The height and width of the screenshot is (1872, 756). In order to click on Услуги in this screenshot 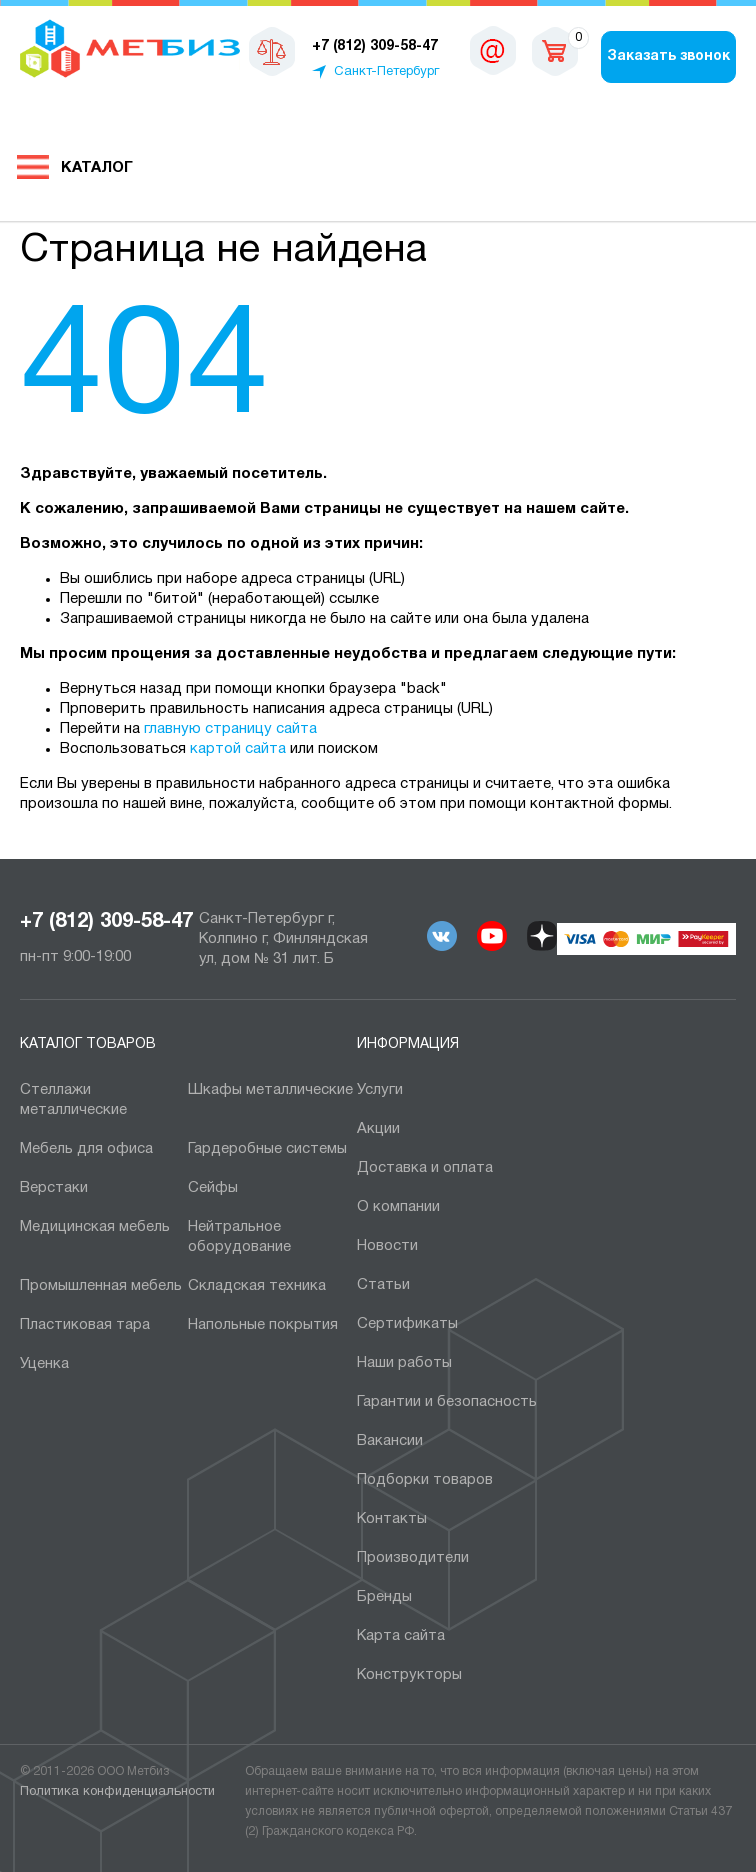, I will do `click(380, 1090)`.